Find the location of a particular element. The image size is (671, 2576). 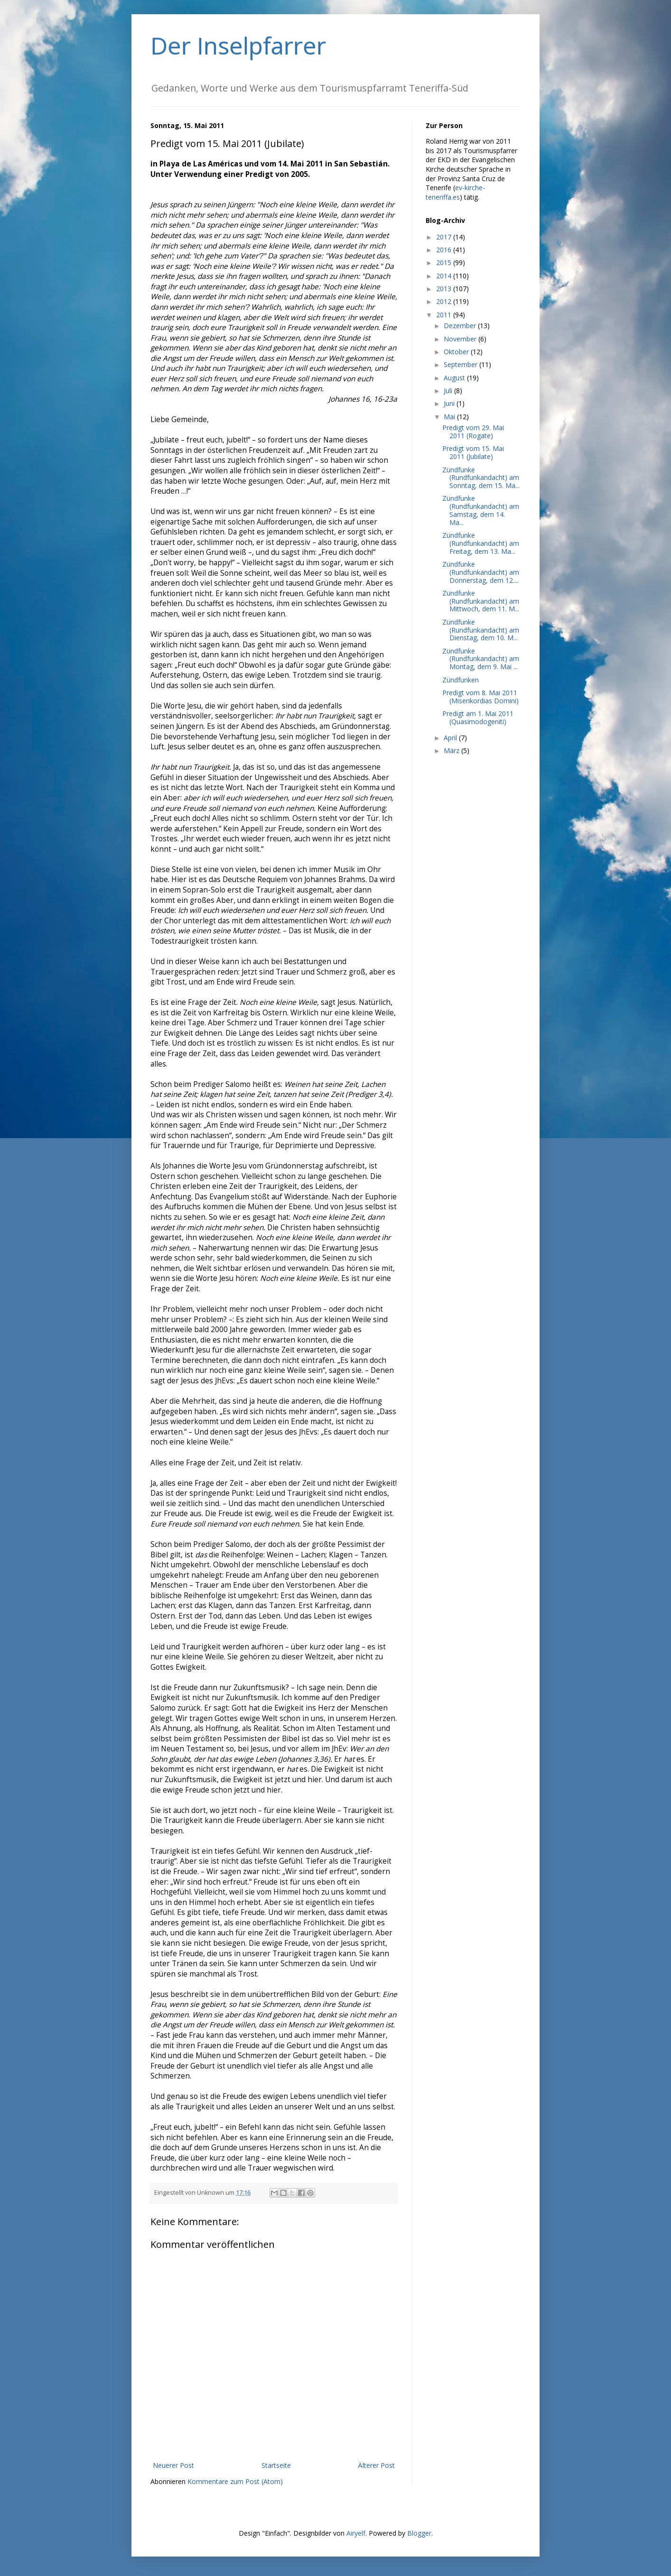

2013 is located at coordinates (444, 288).